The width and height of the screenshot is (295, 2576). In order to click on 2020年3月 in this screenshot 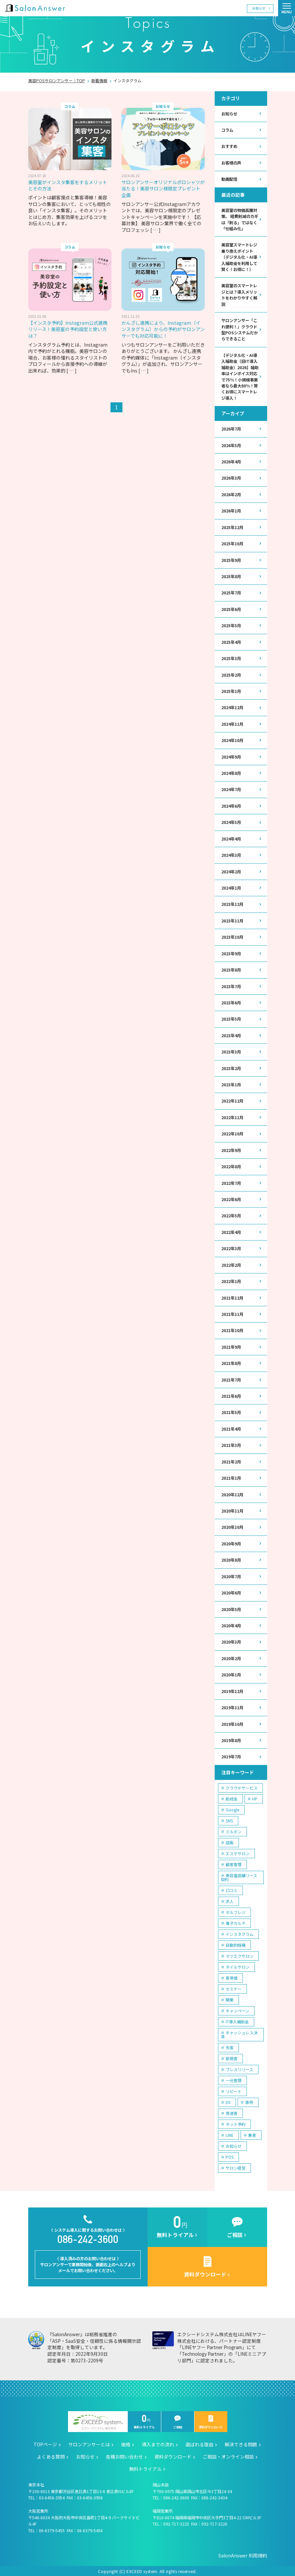, I will do `click(231, 1641)`.